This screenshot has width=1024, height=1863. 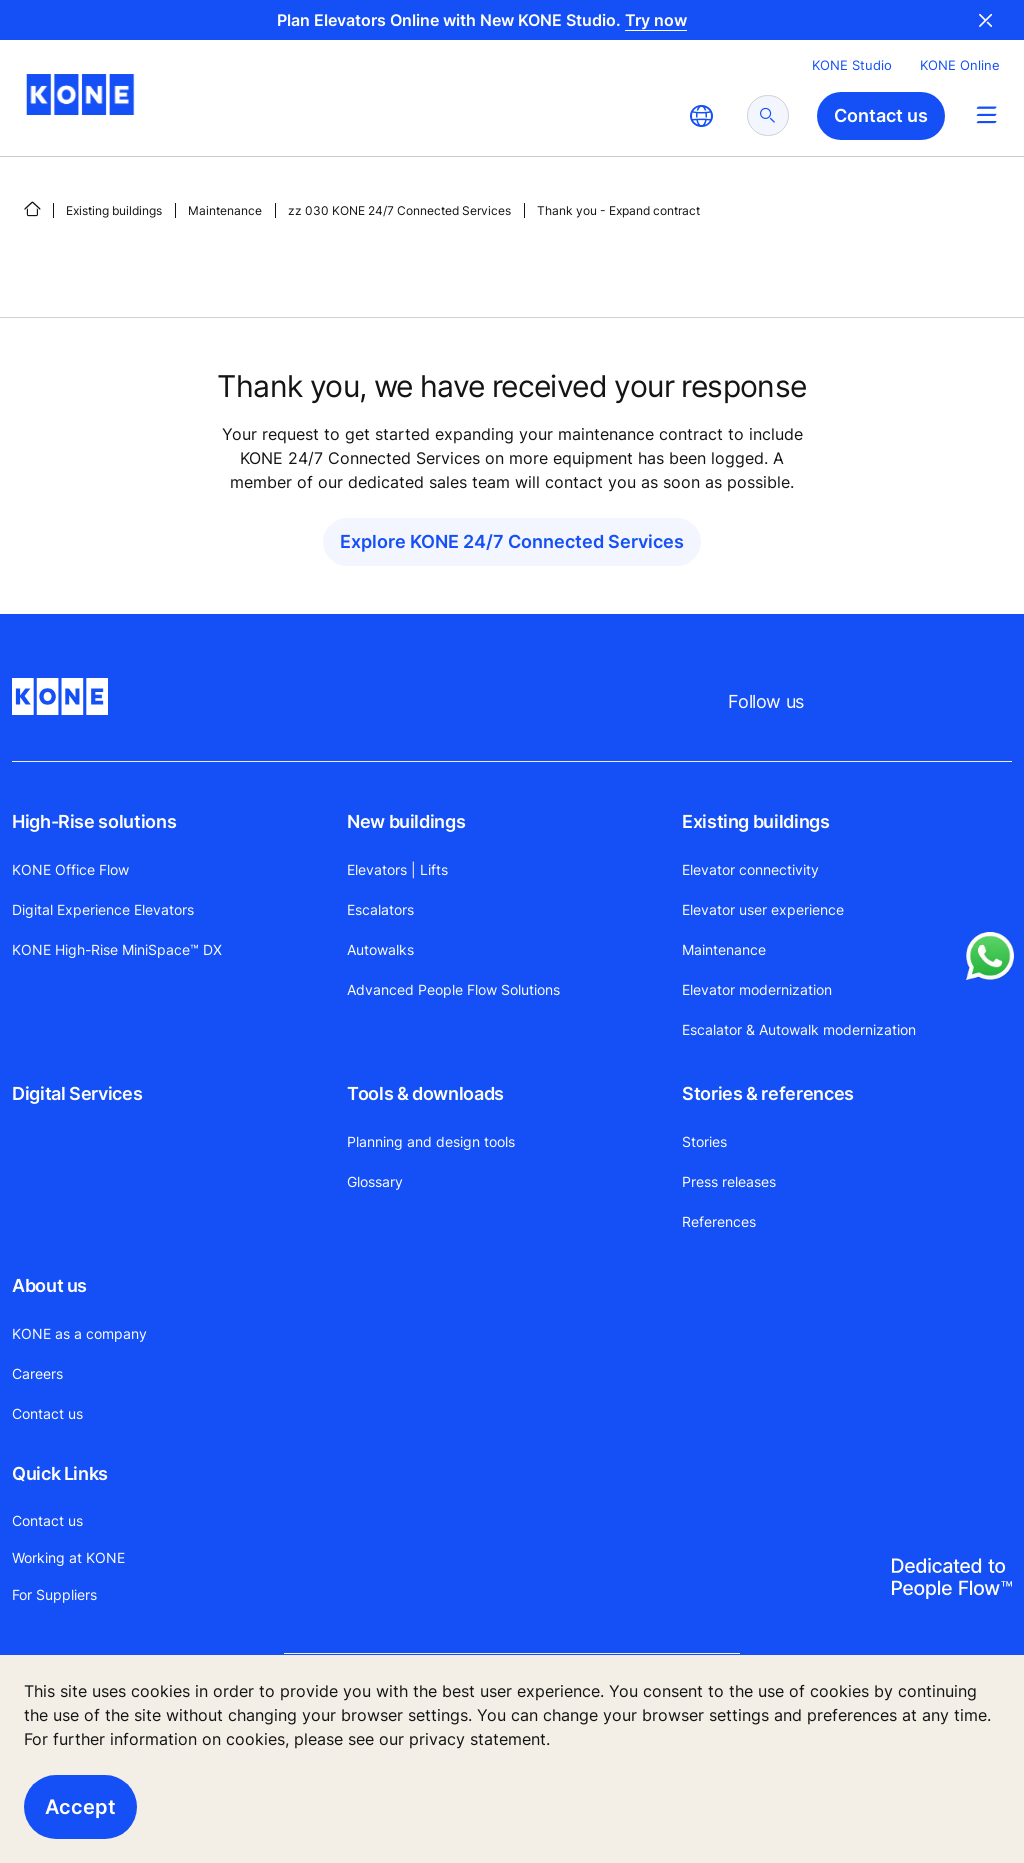 What do you see at coordinates (768, 1093) in the screenshot?
I see `Stories & references` at bounding box center [768, 1093].